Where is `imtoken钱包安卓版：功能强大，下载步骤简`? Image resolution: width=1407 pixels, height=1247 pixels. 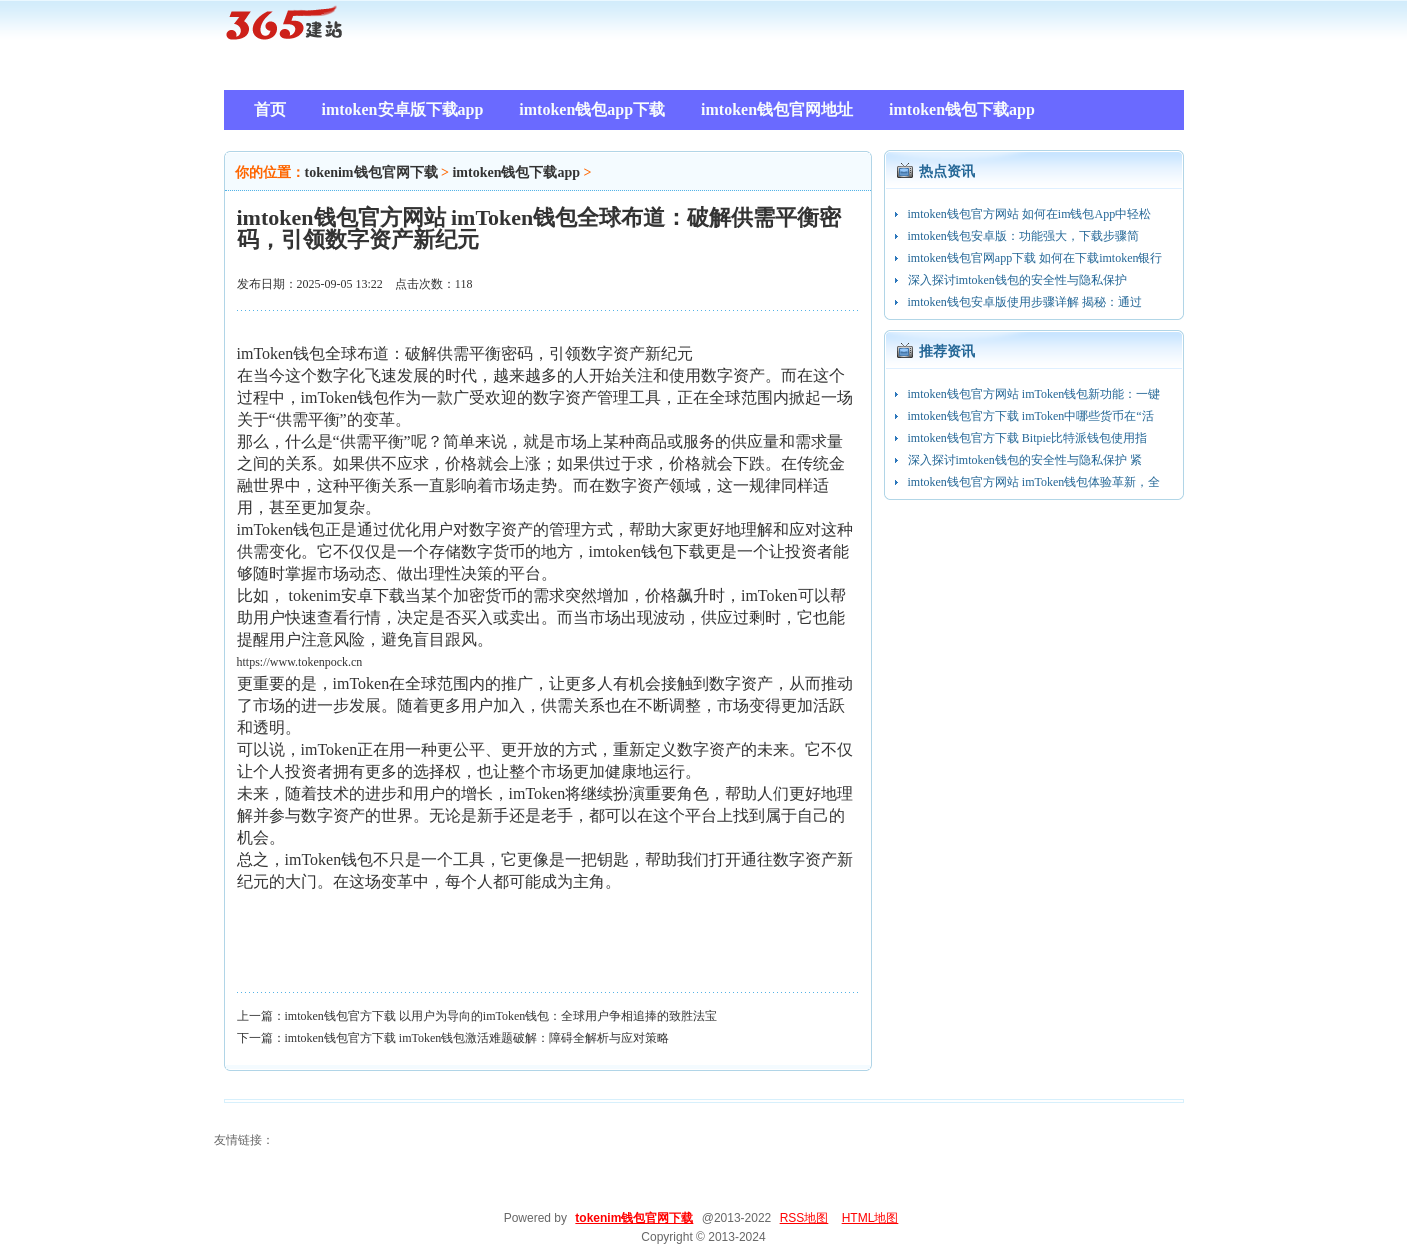 imtoken钱包安卓版：功能强大，下载步骤简 is located at coordinates (1023, 236).